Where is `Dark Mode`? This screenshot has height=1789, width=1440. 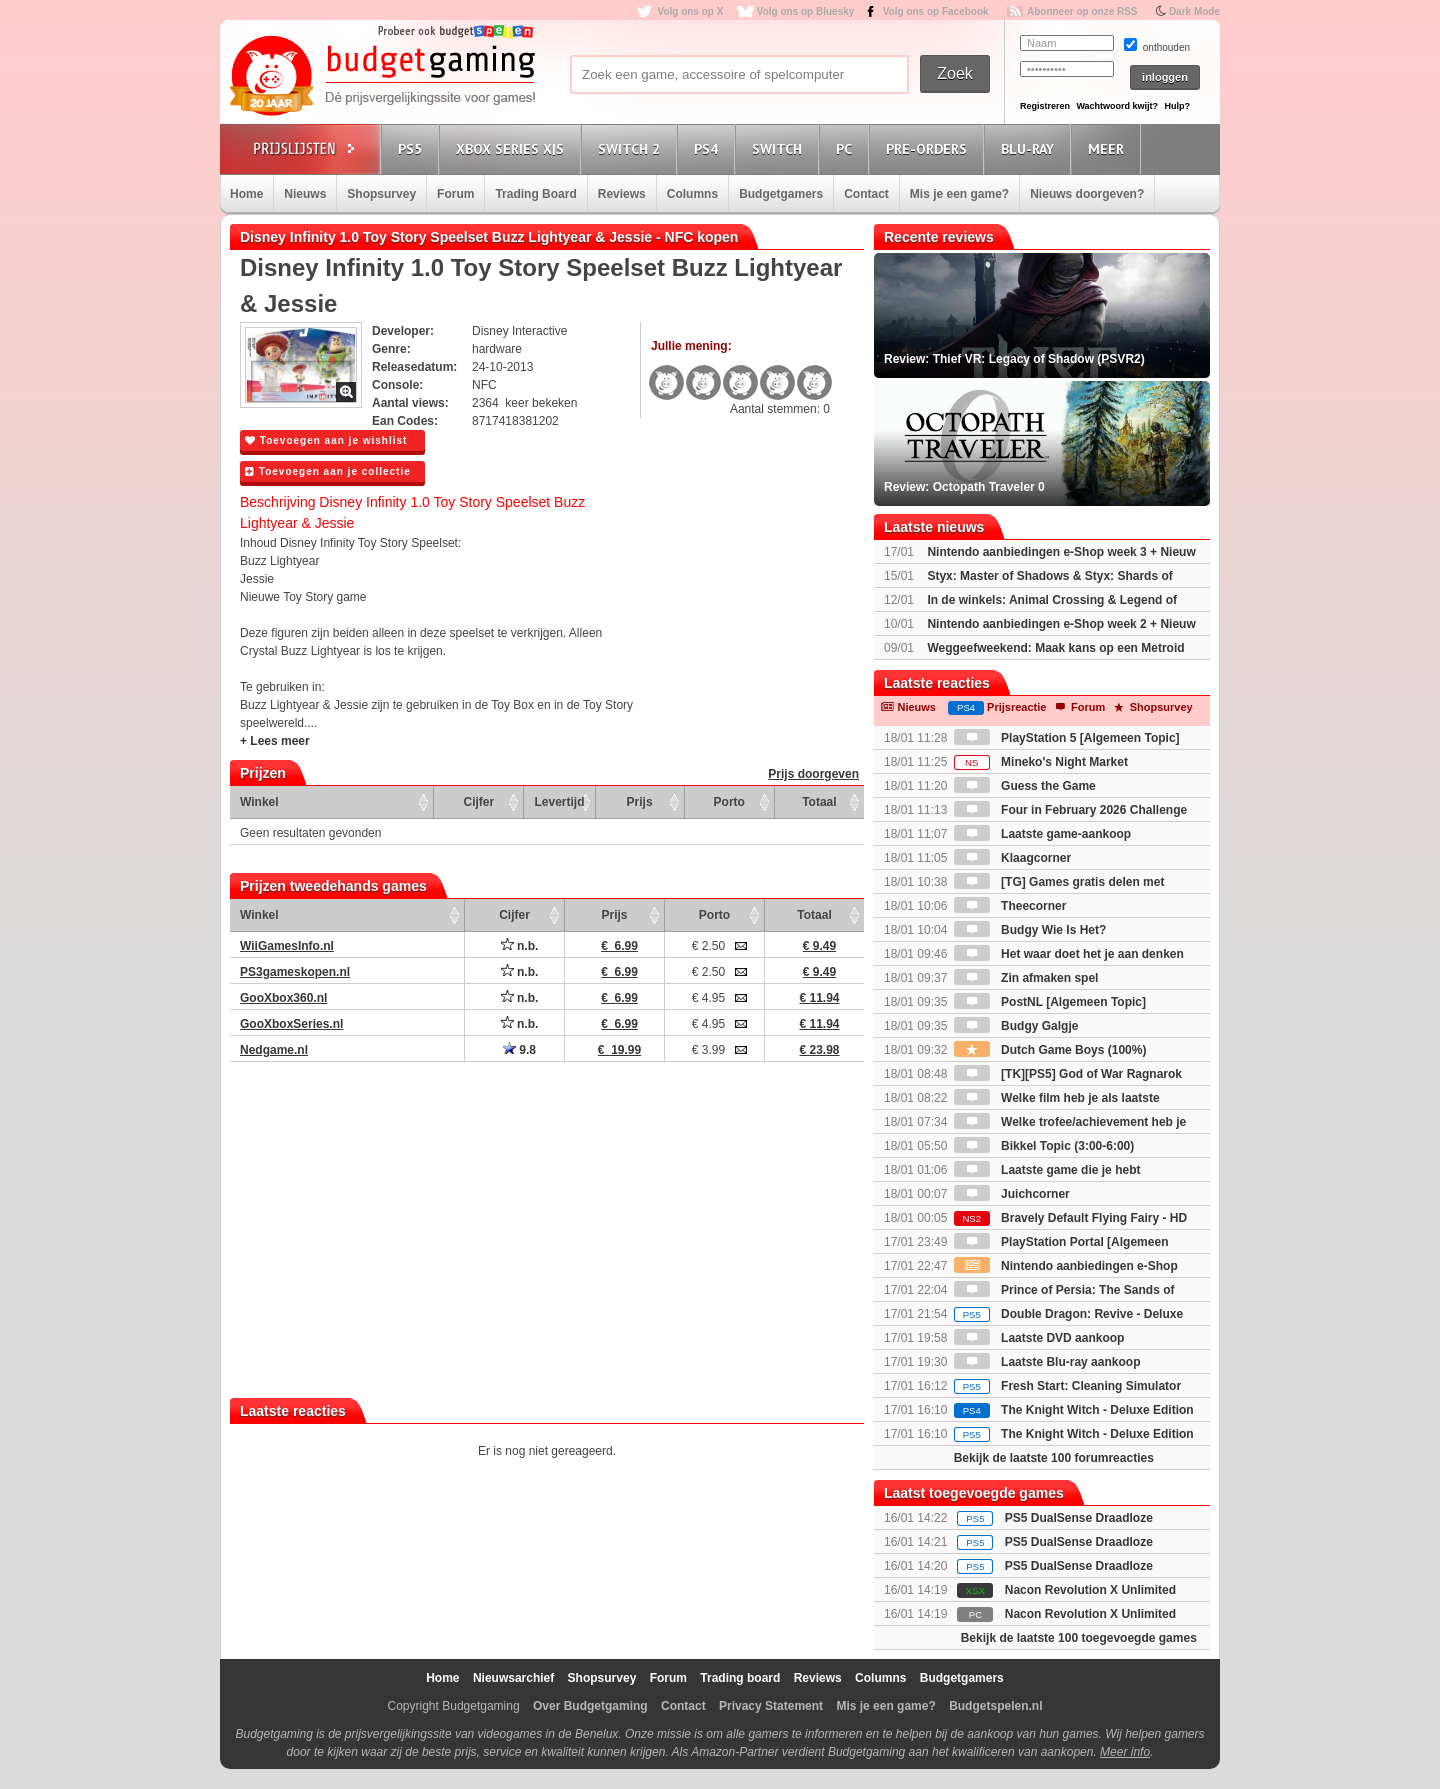 Dark Mode is located at coordinates (1194, 11).